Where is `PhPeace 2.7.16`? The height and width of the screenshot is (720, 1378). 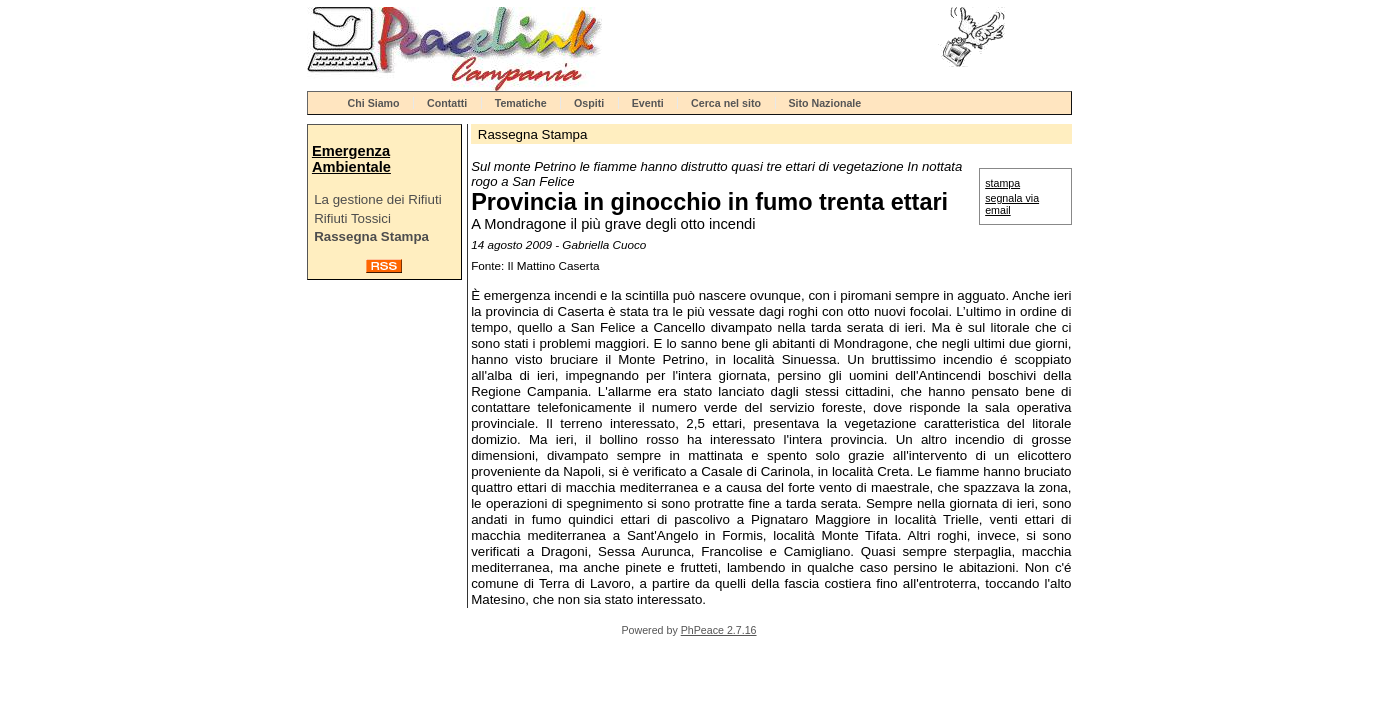 PhPeace 2.7.16 is located at coordinates (719, 630).